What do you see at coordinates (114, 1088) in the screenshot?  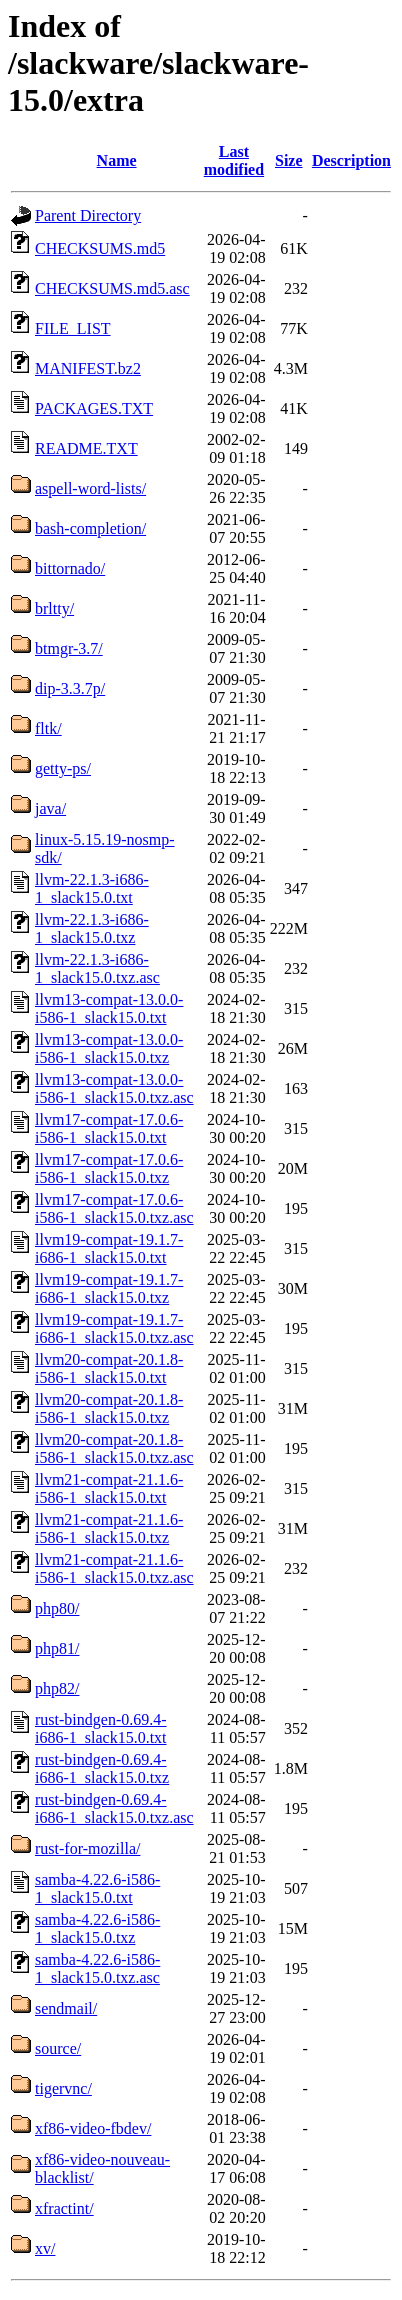 I see `llvm13-compat-13.0.0-i586-1_slack15.0.txz.asc` at bounding box center [114, 1088].